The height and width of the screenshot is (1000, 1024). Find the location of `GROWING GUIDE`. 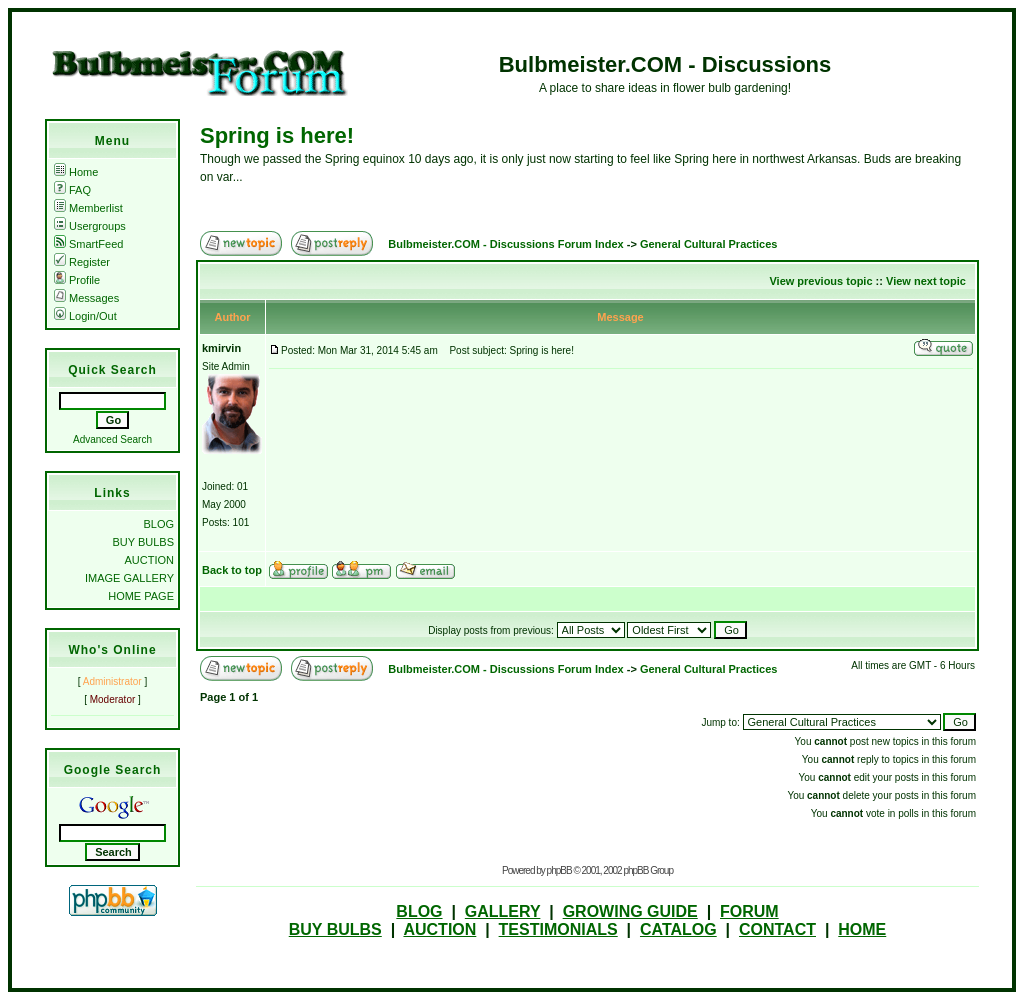

GROWING GUIDE is located at coordinates (630, 911).